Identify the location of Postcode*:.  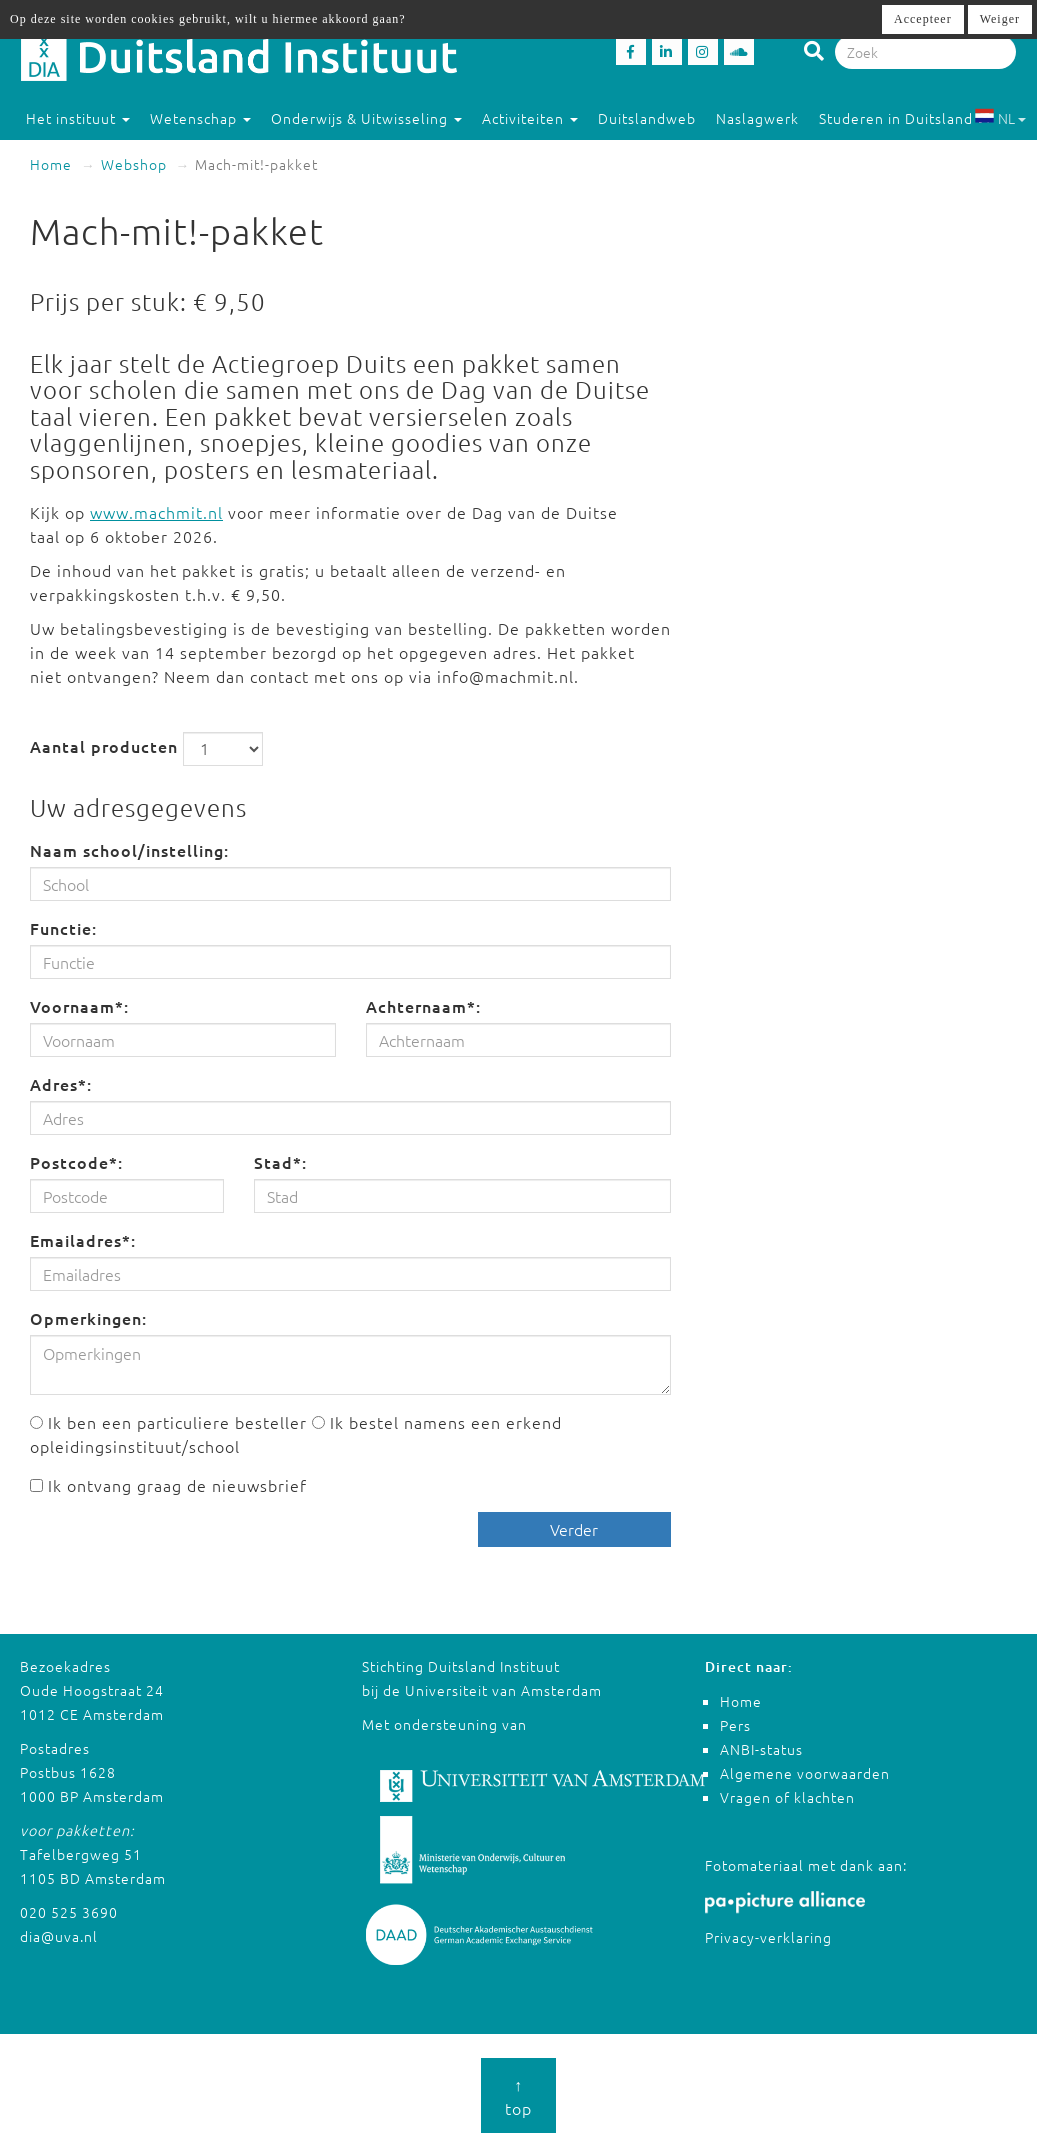
(76, 1162).